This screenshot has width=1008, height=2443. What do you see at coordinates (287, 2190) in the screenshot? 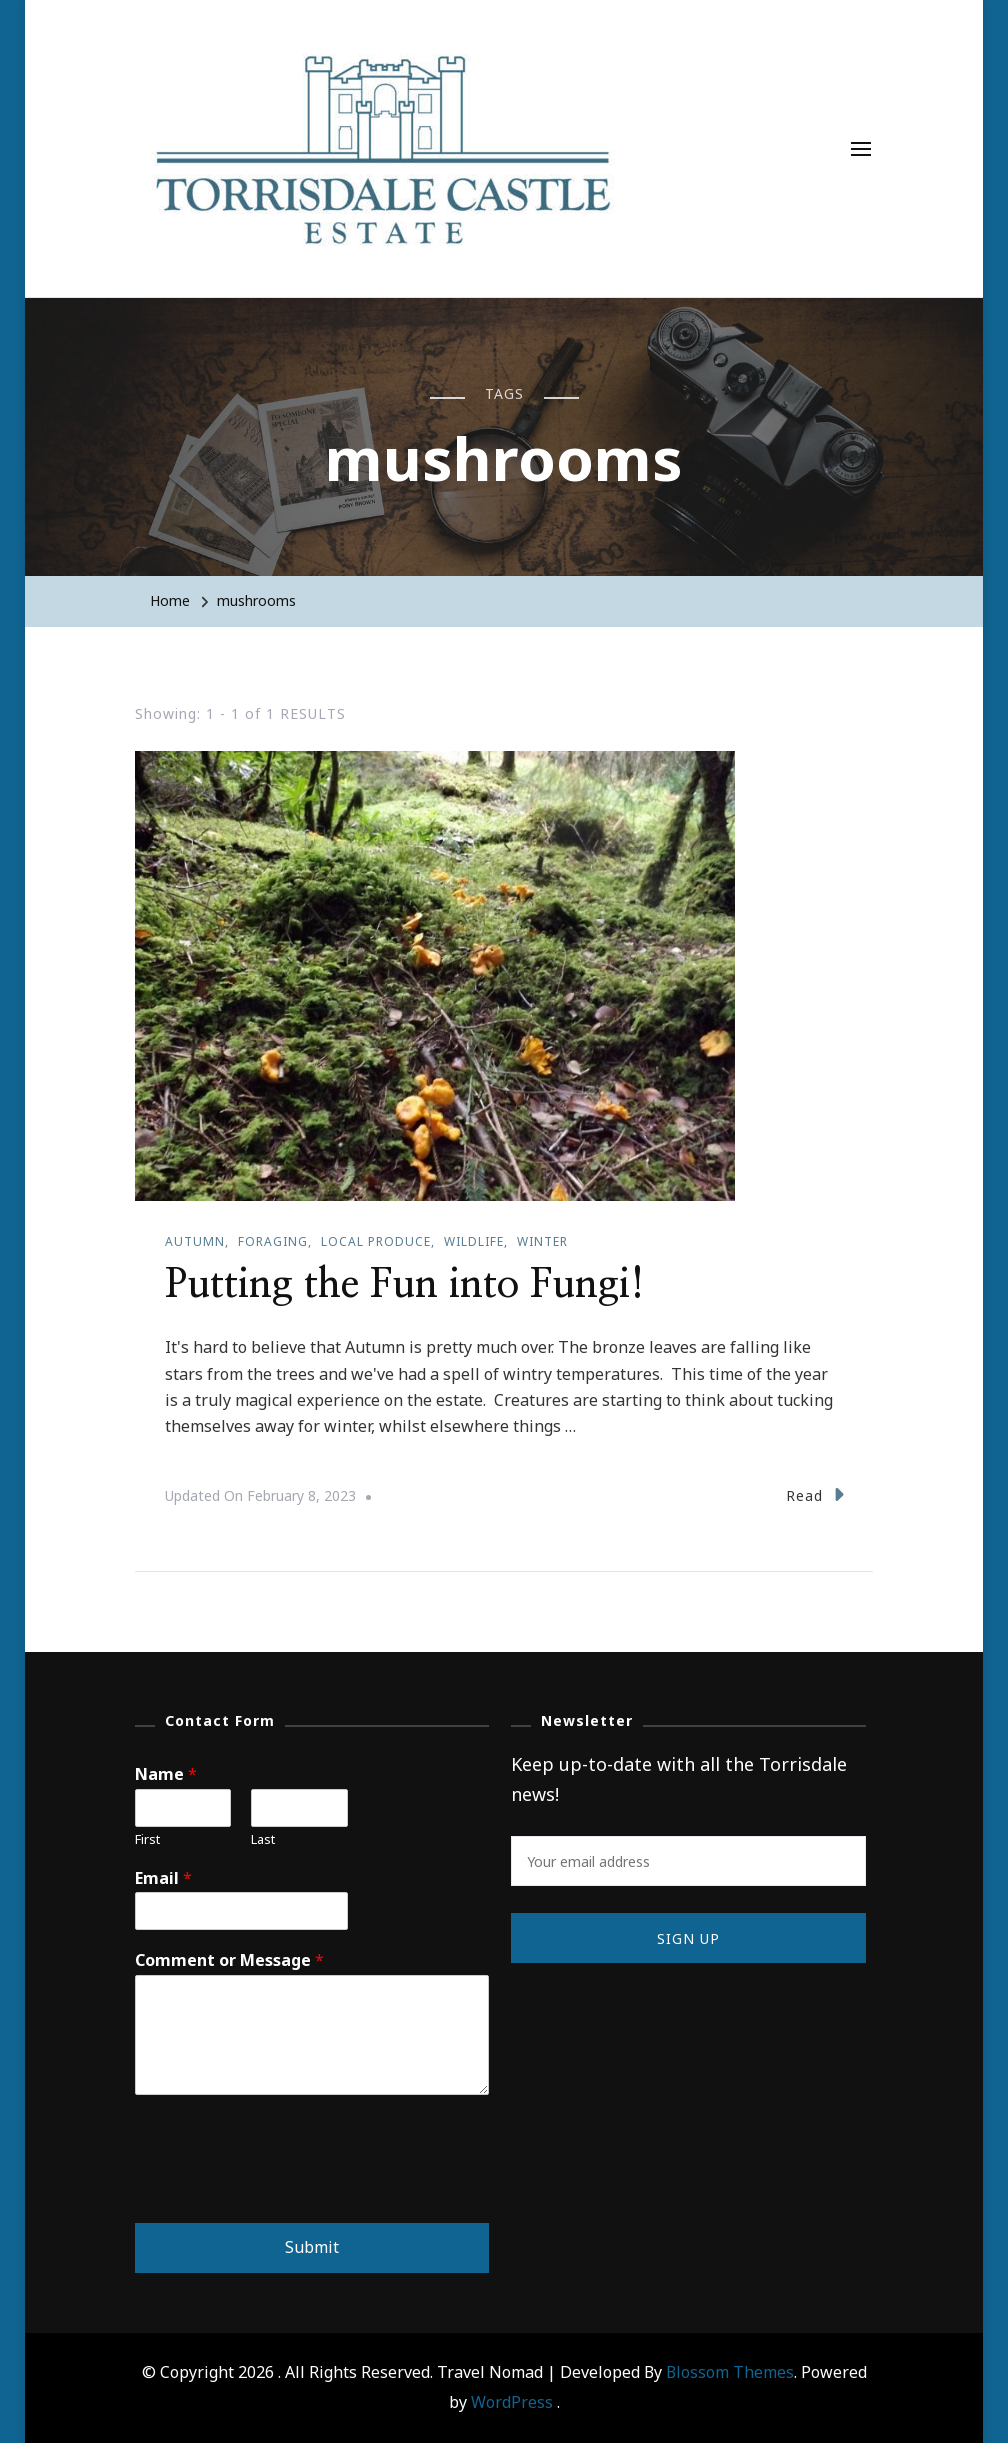
I see `[presentation]` at bounding box center [287, 2190].